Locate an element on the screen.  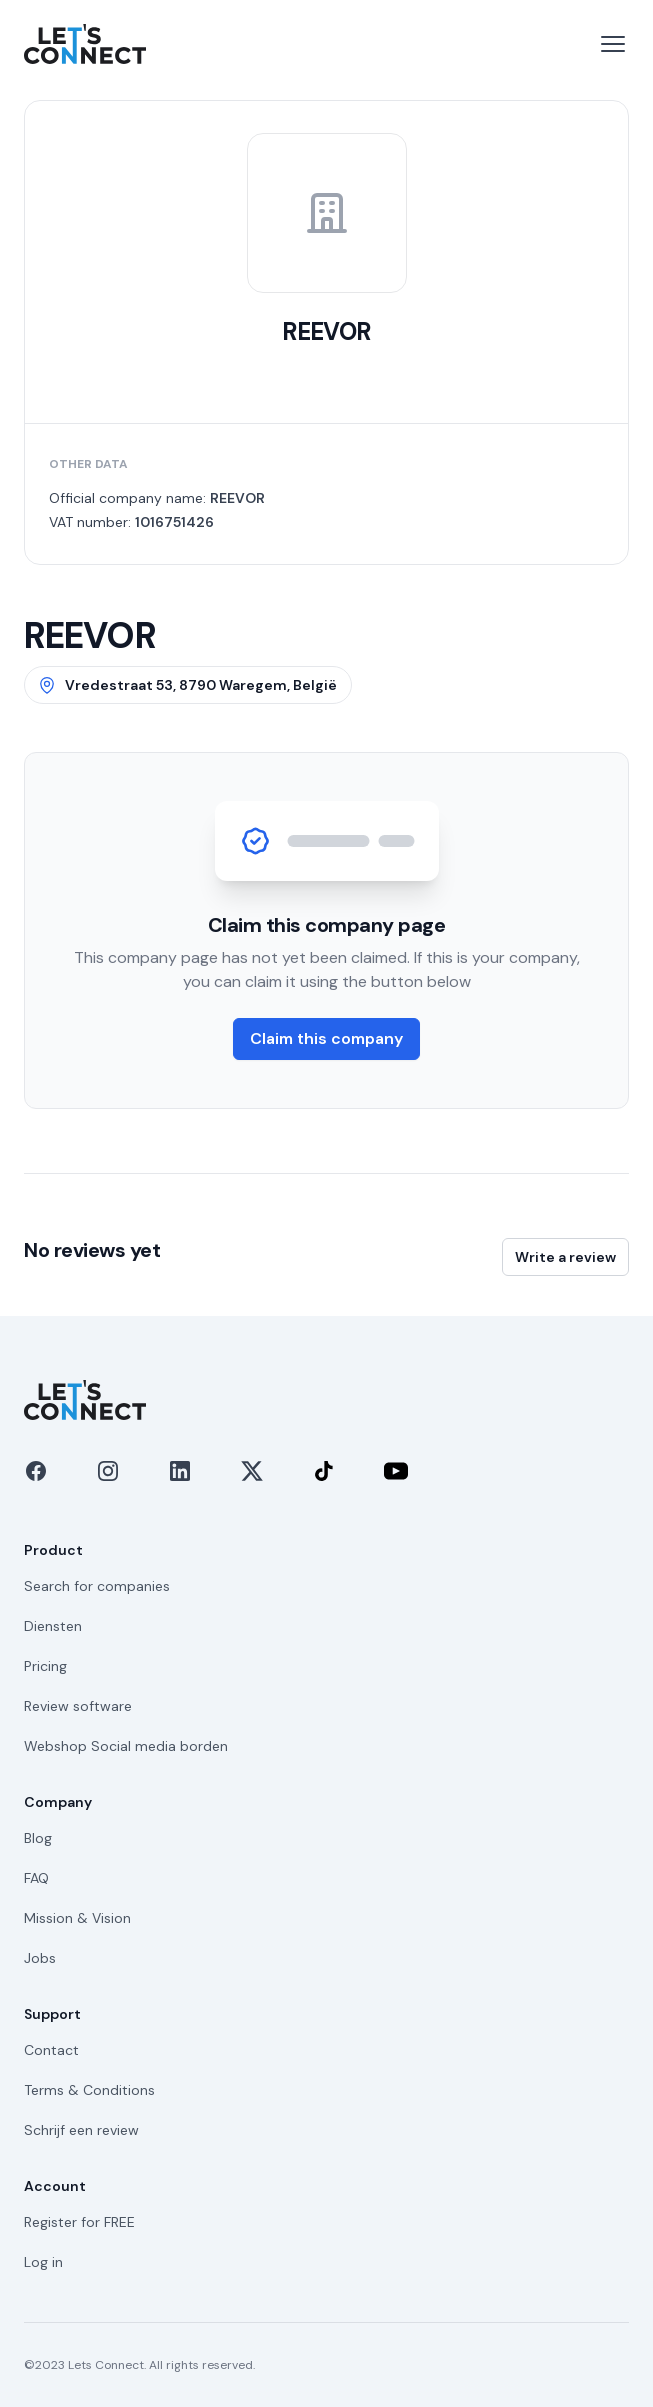
Diensten is located at coordinates (53, 1626).